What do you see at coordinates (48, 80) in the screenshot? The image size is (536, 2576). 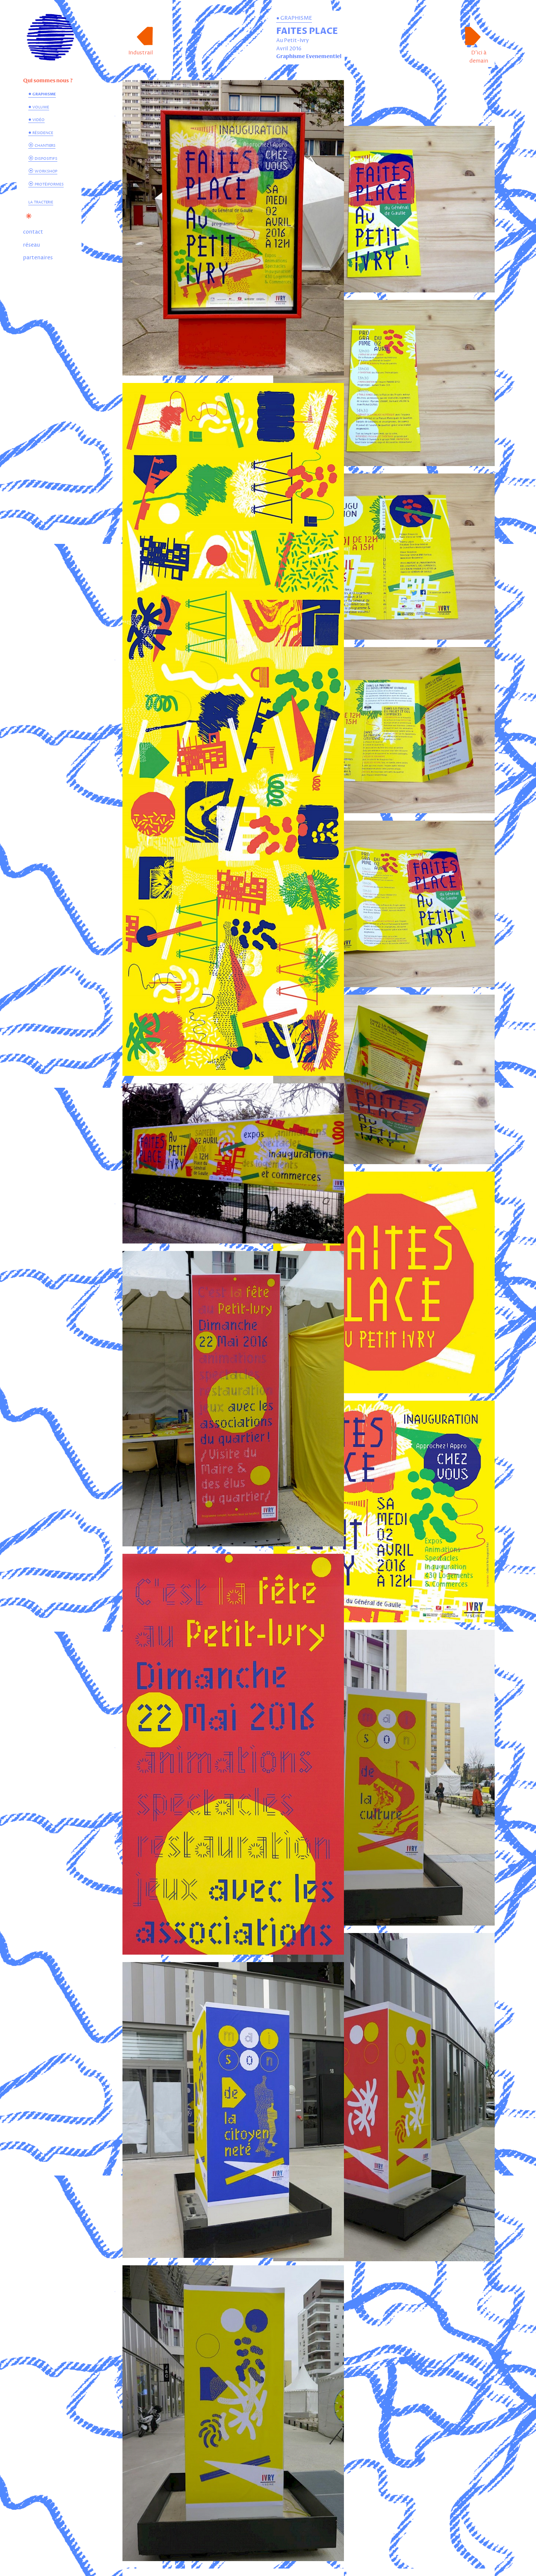 I see `Qui sommes nous ?` at bounding box center [48, 80].